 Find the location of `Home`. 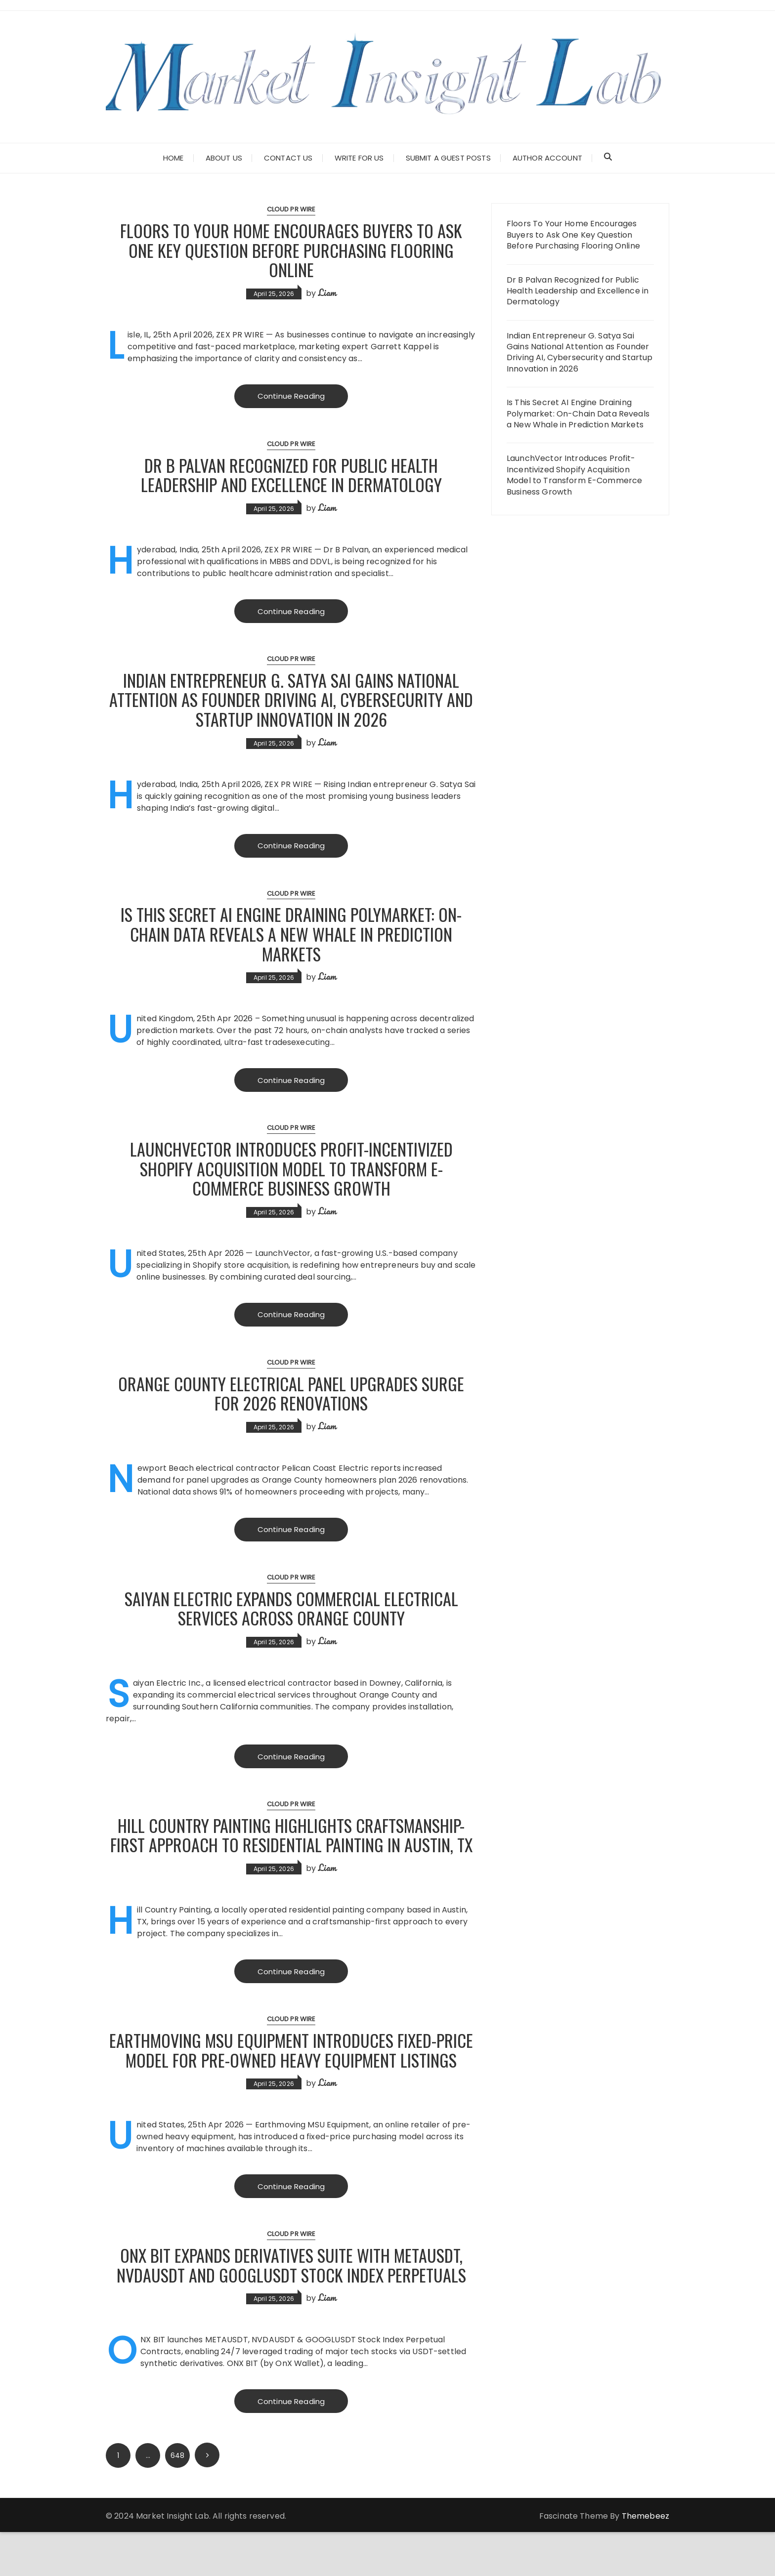

Home is located at coordinates (173, 158).